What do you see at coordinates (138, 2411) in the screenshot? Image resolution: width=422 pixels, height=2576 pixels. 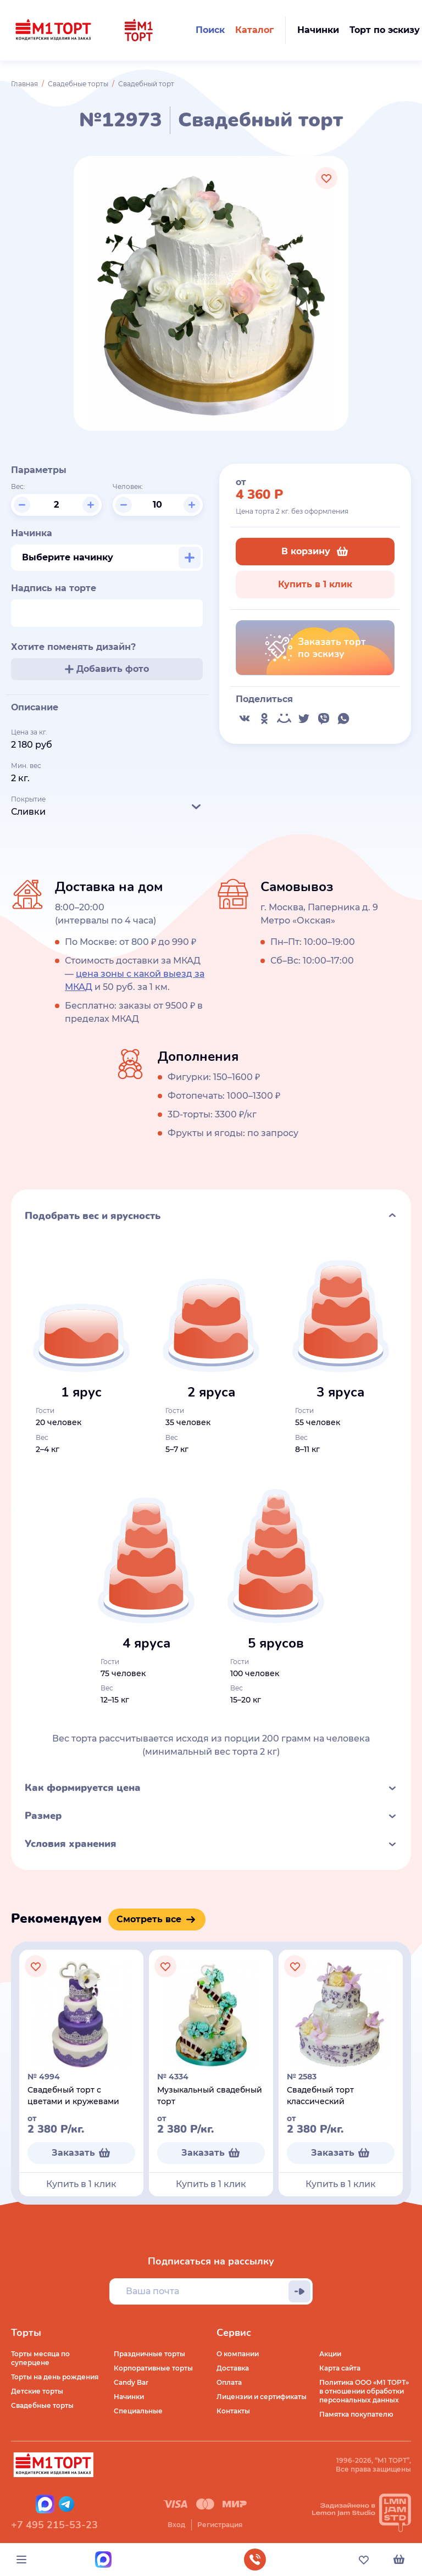 I see `Специальные` at bounding box center [138, 2411].